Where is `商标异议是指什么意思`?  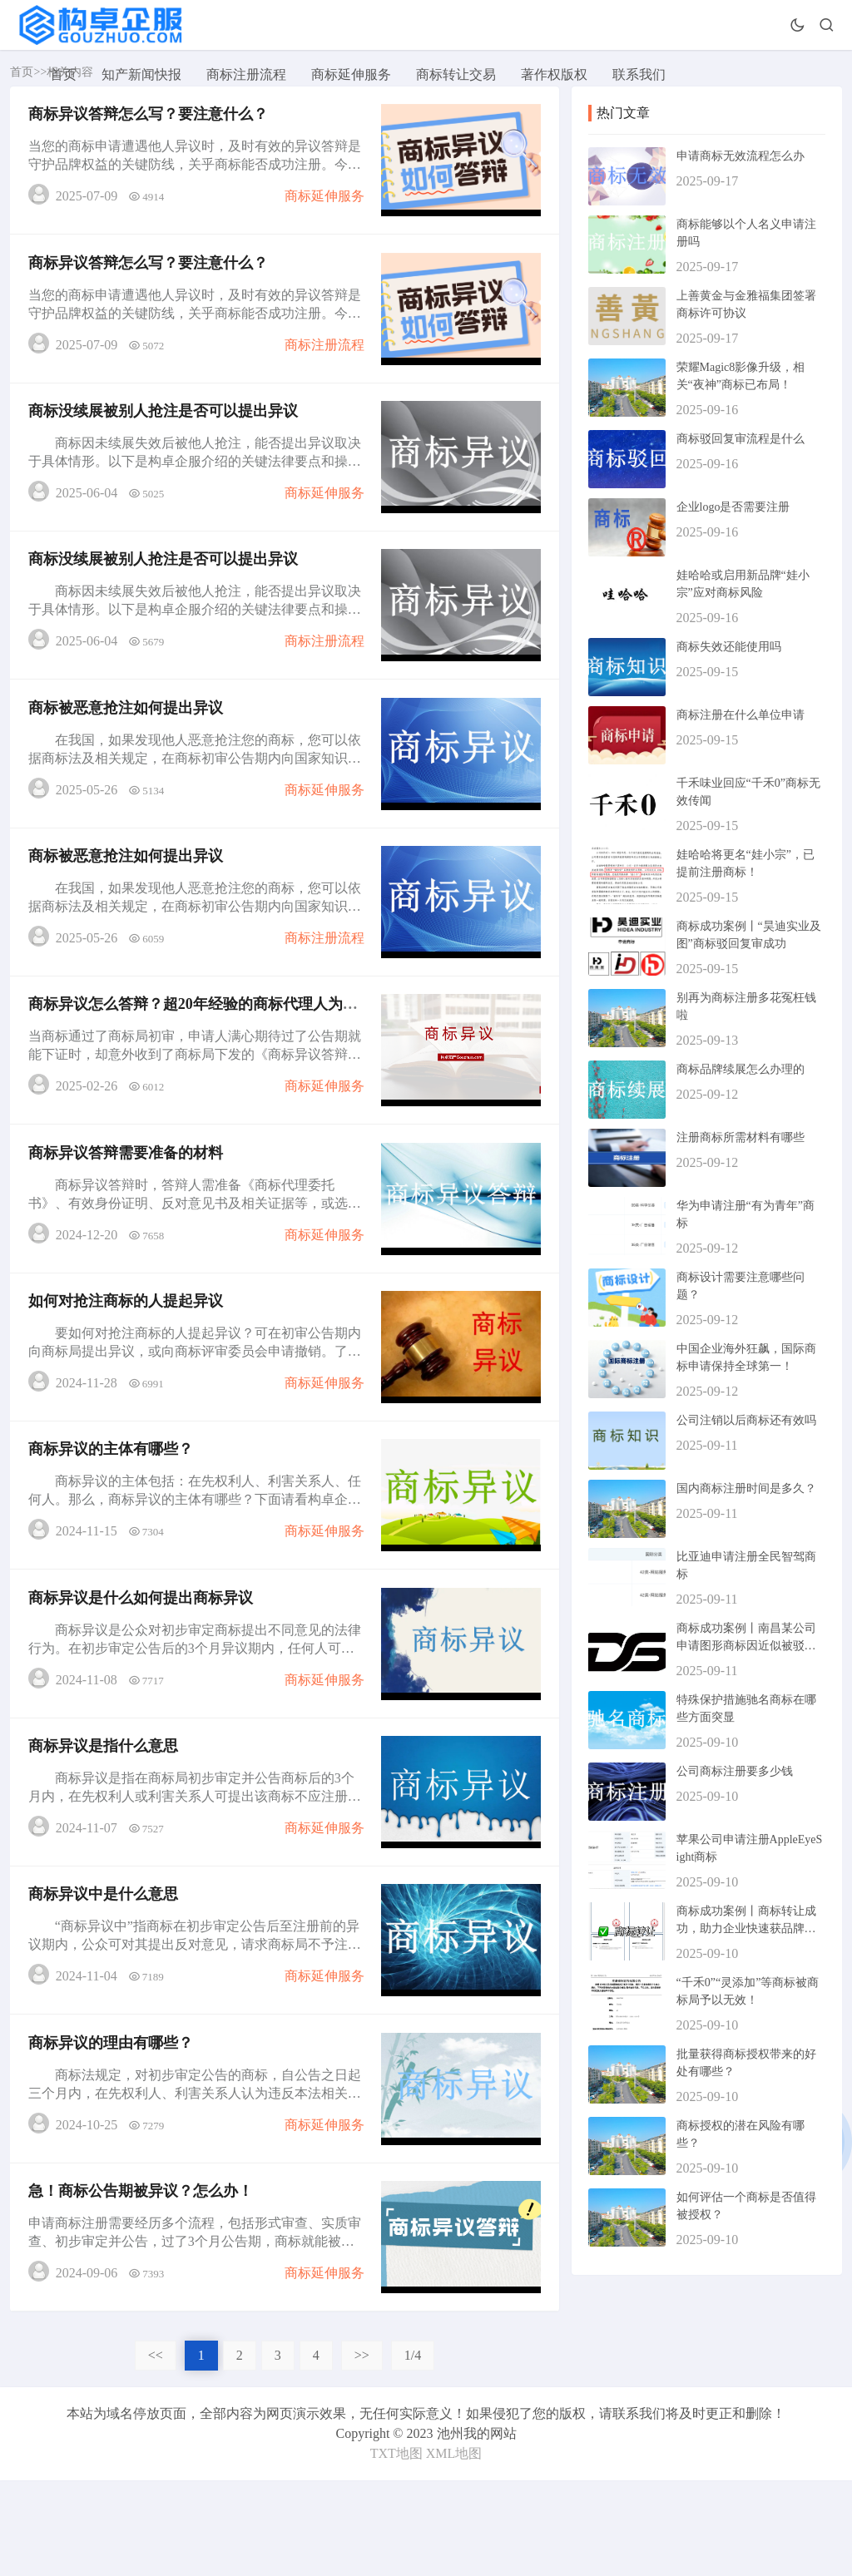
商标异议是指什么意思 is located at coordinates (106, 1819).